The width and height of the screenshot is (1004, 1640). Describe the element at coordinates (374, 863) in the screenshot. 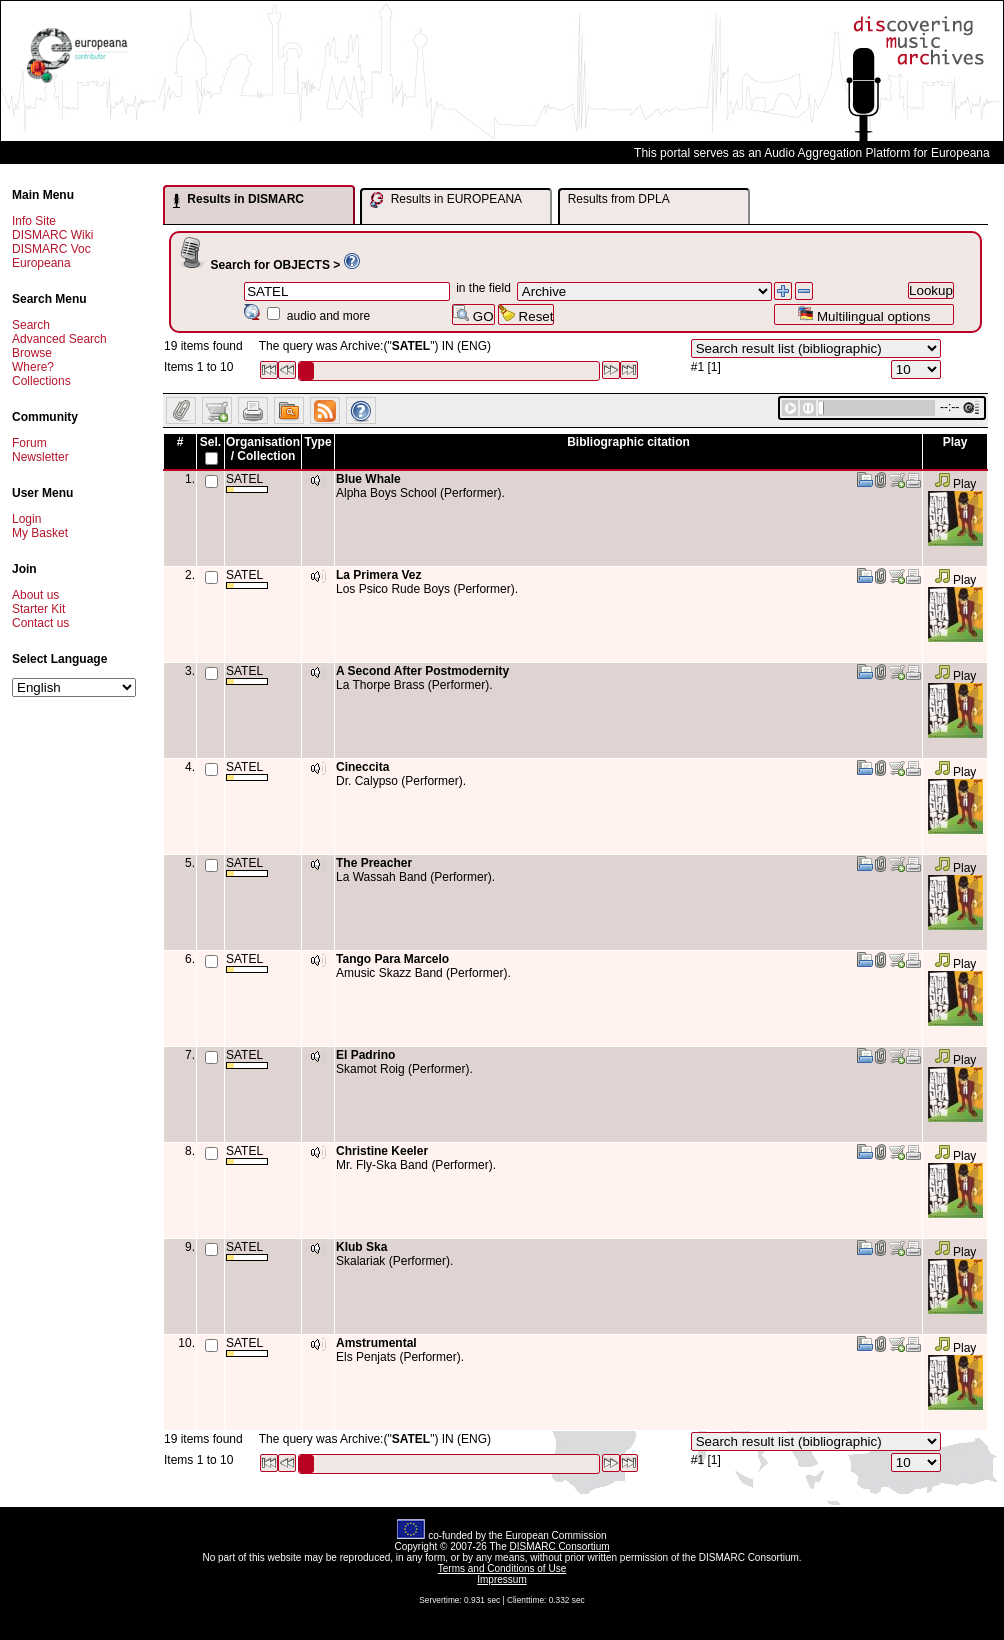

I see `The Preacher` at that location.